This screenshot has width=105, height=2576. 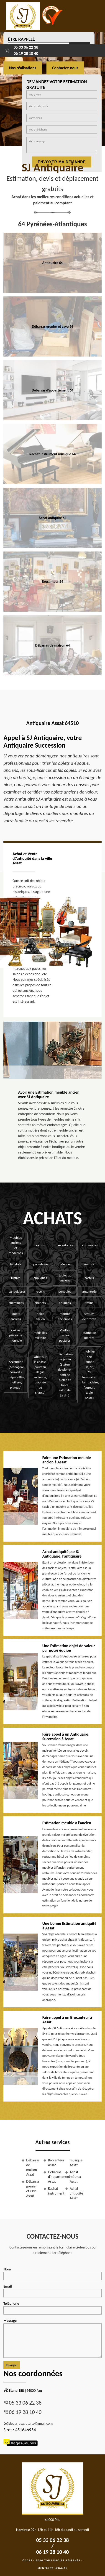 I want to click on Nom, so click(x=52, y=2273).